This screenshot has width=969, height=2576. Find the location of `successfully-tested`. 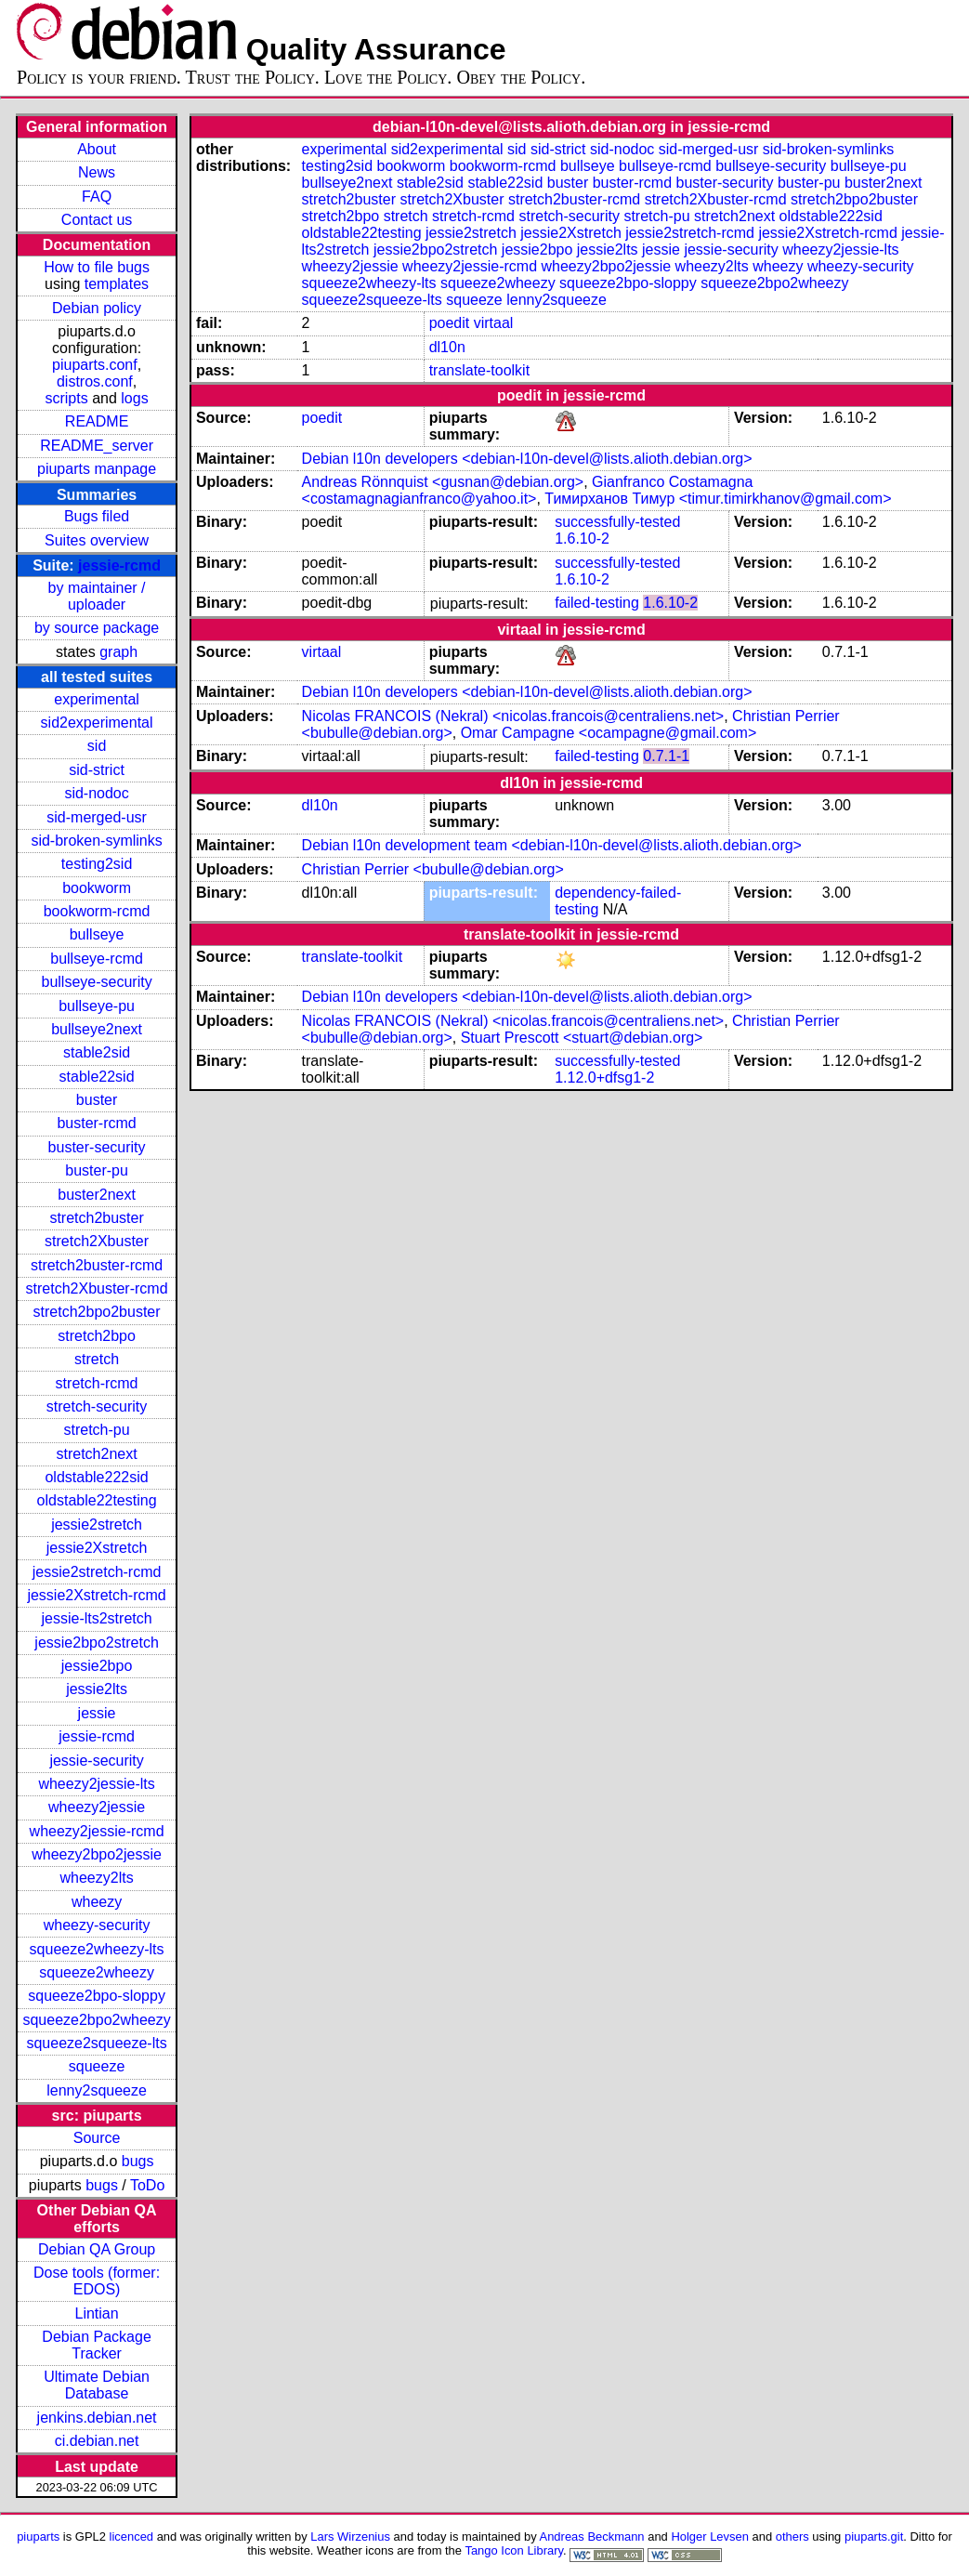

successfully-tested is located at coordinates (617, 522).